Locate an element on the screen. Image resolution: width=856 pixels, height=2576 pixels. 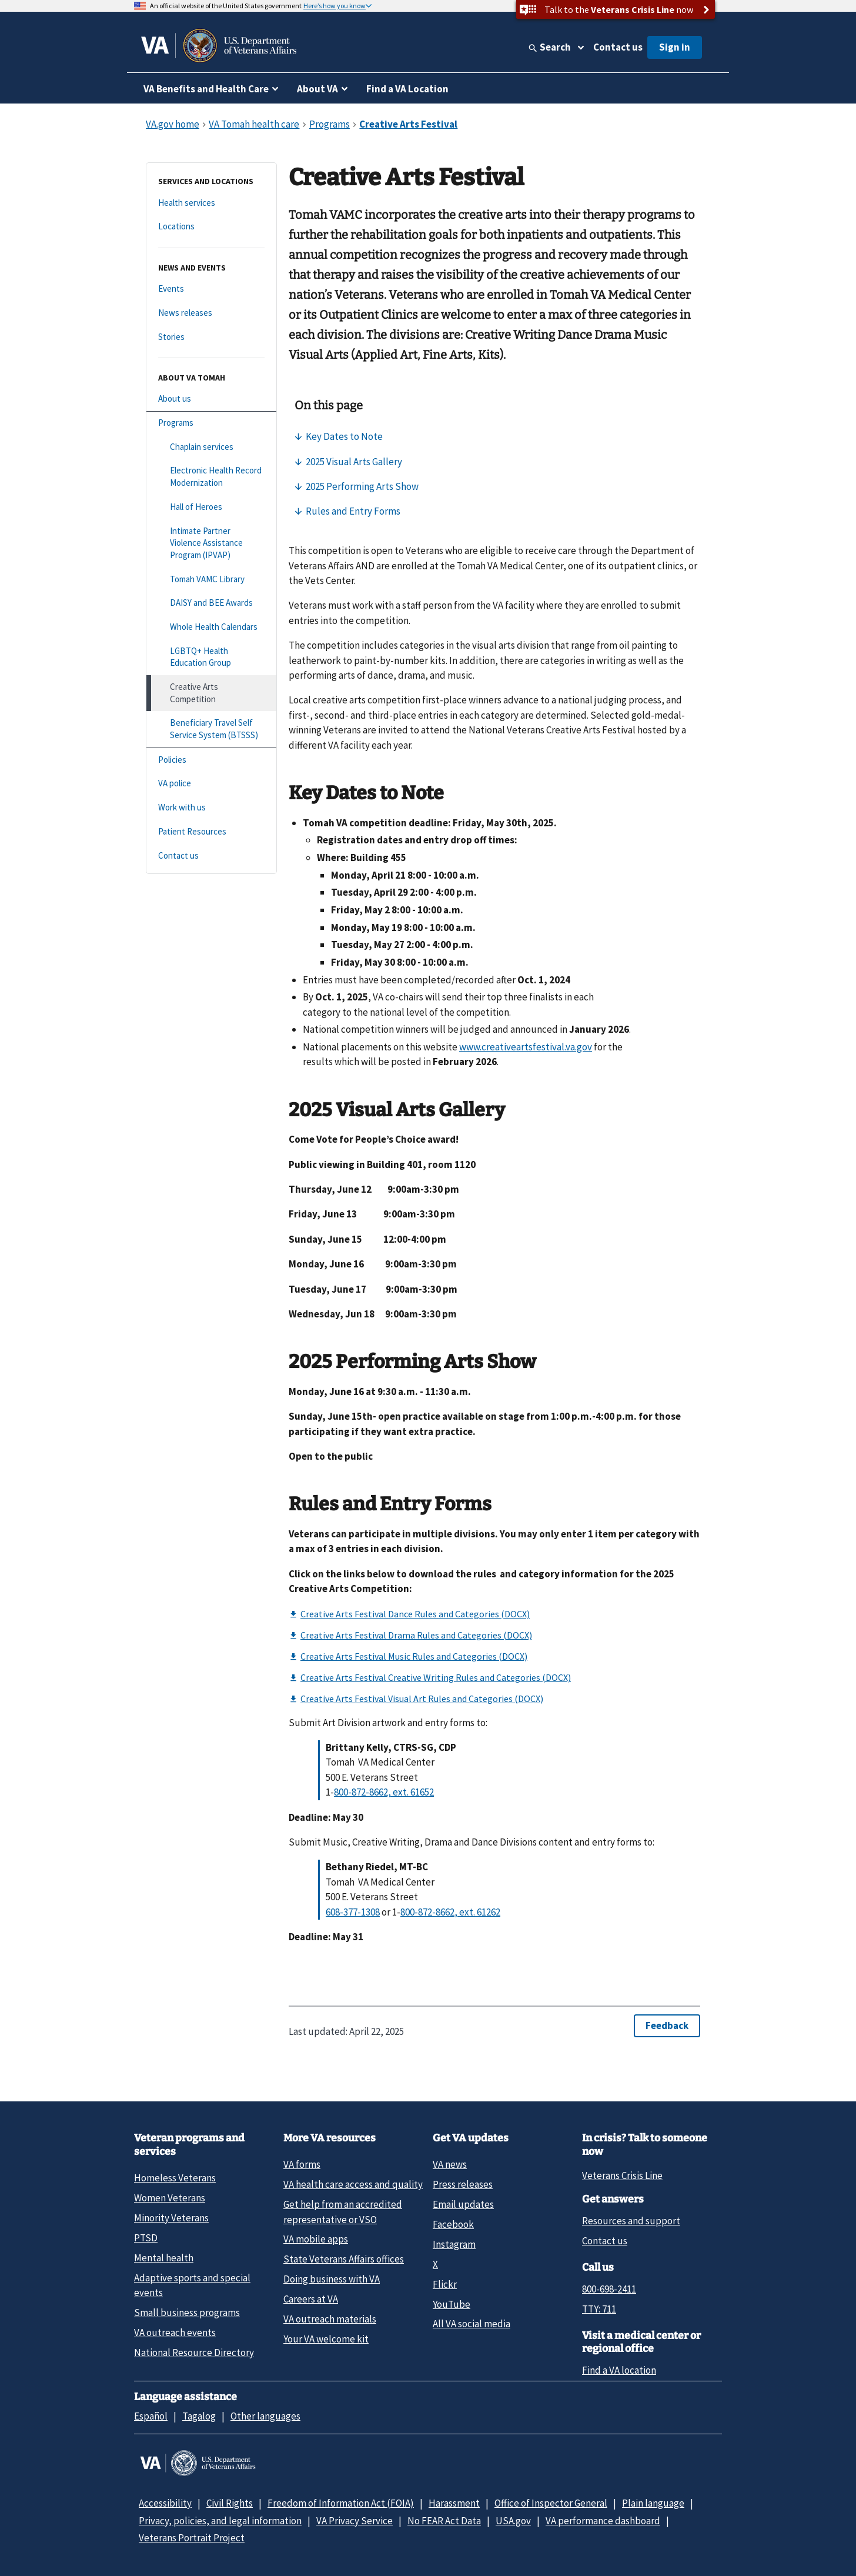
VA Benefits and Health Care is located at coordinates (206, 88).